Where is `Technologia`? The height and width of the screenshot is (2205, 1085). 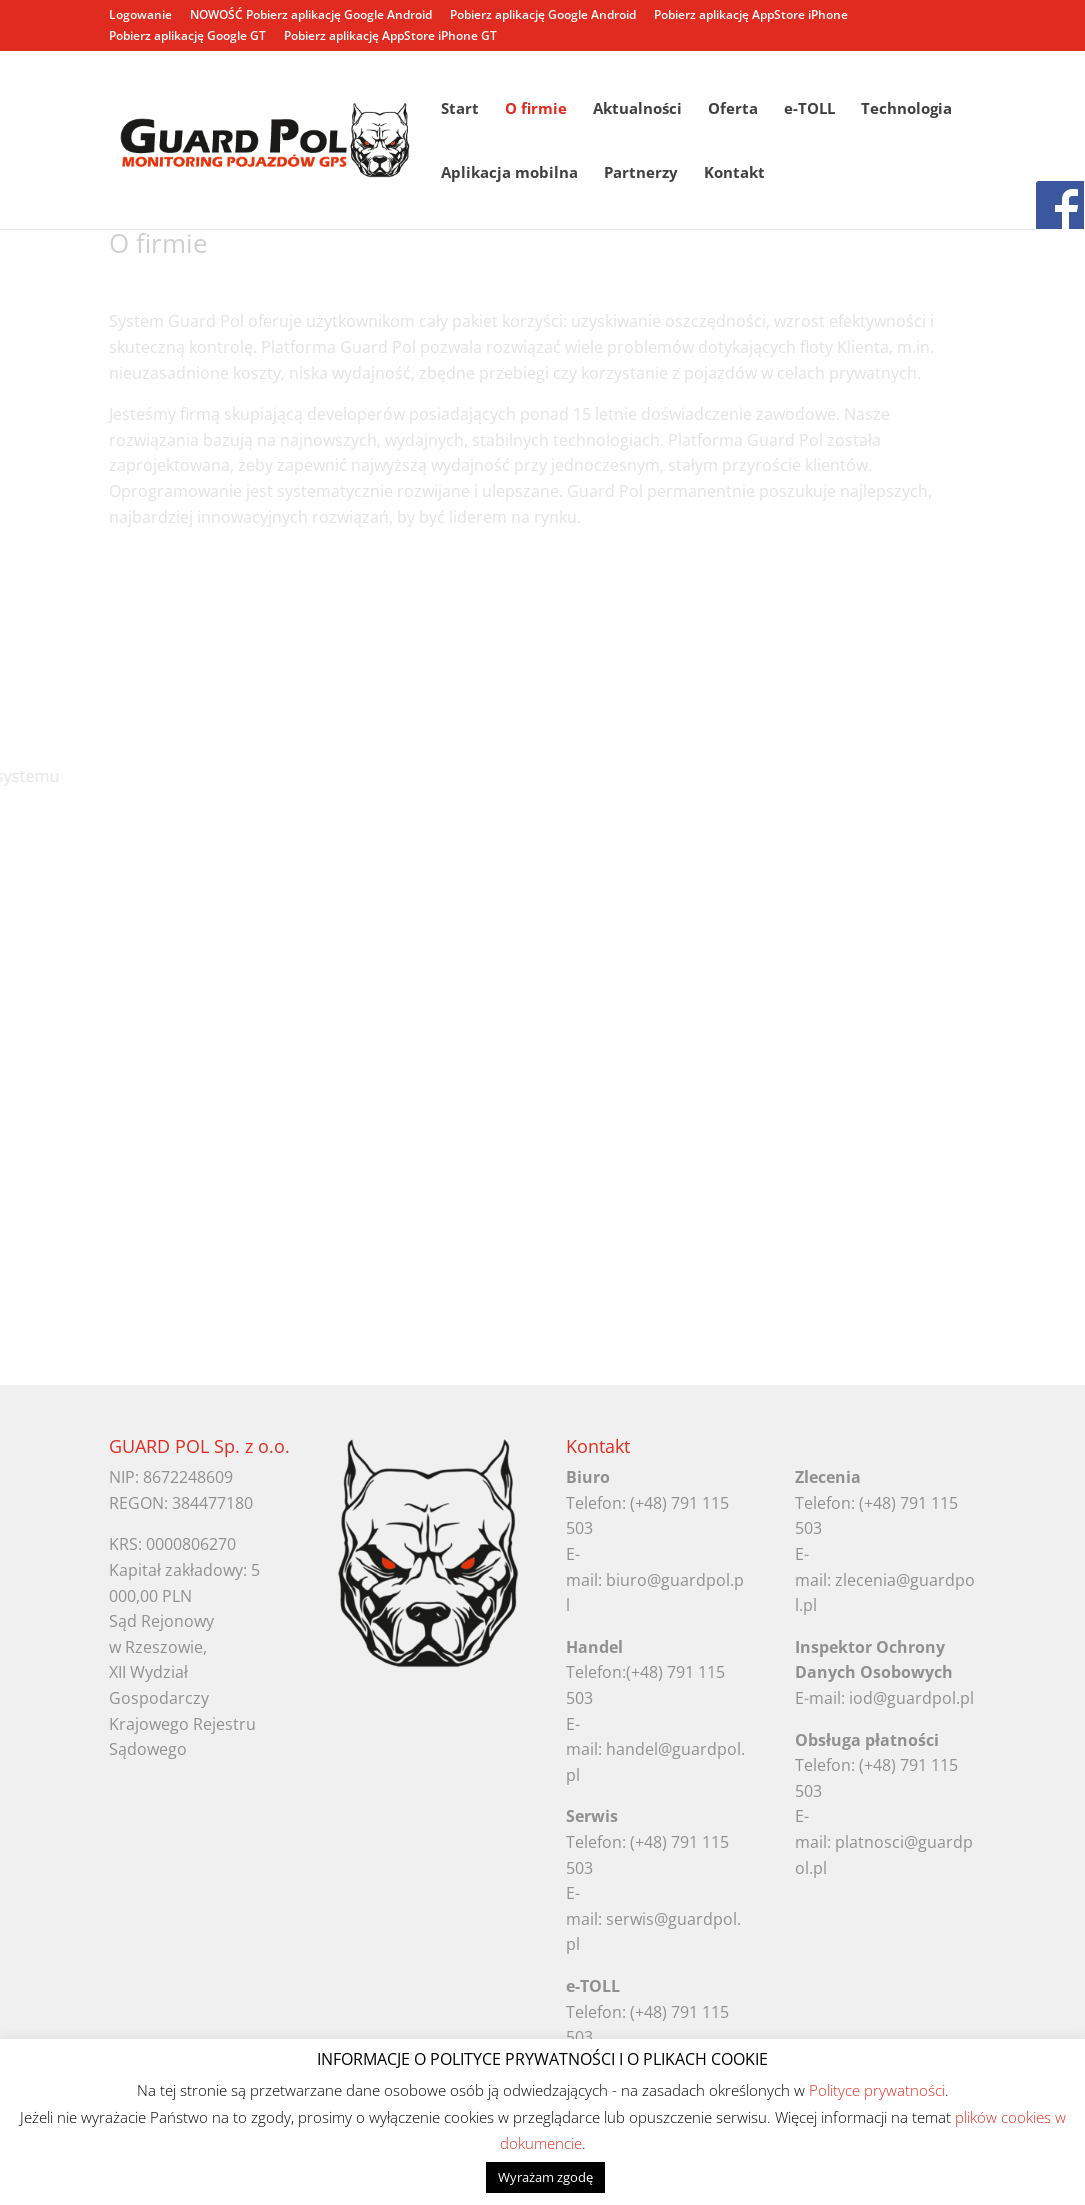 Technologia is located at coordinates (906, 109).